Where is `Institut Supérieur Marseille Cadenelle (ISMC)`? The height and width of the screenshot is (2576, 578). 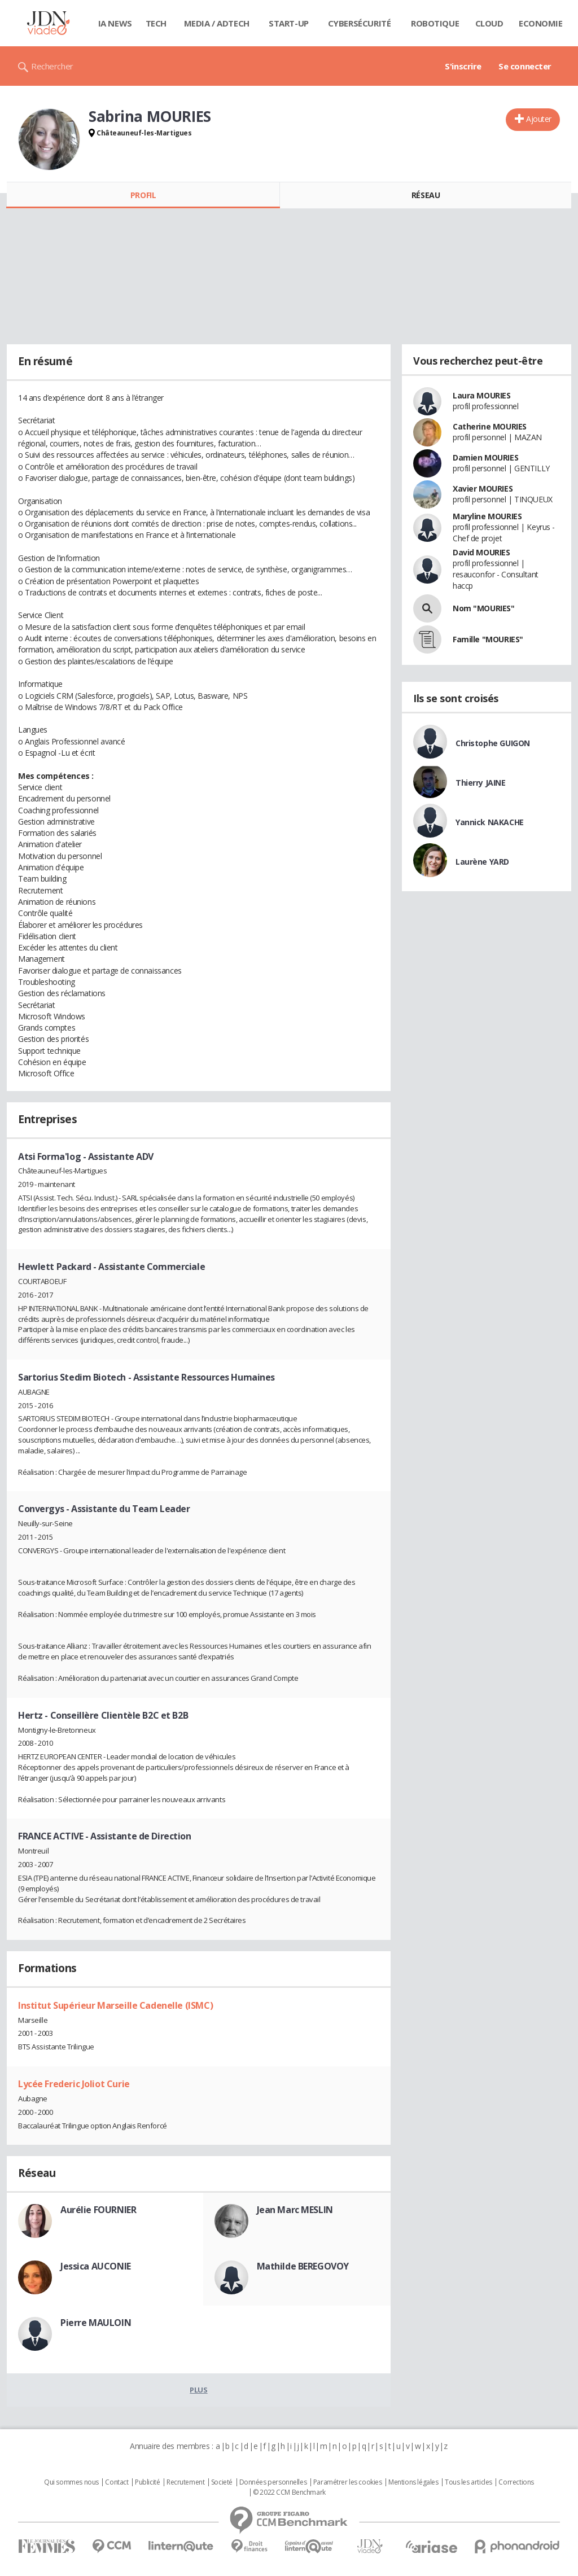
Institut Supérieur Marseille Cadenelle (ISMC) is located at coordinates (115, 2005).